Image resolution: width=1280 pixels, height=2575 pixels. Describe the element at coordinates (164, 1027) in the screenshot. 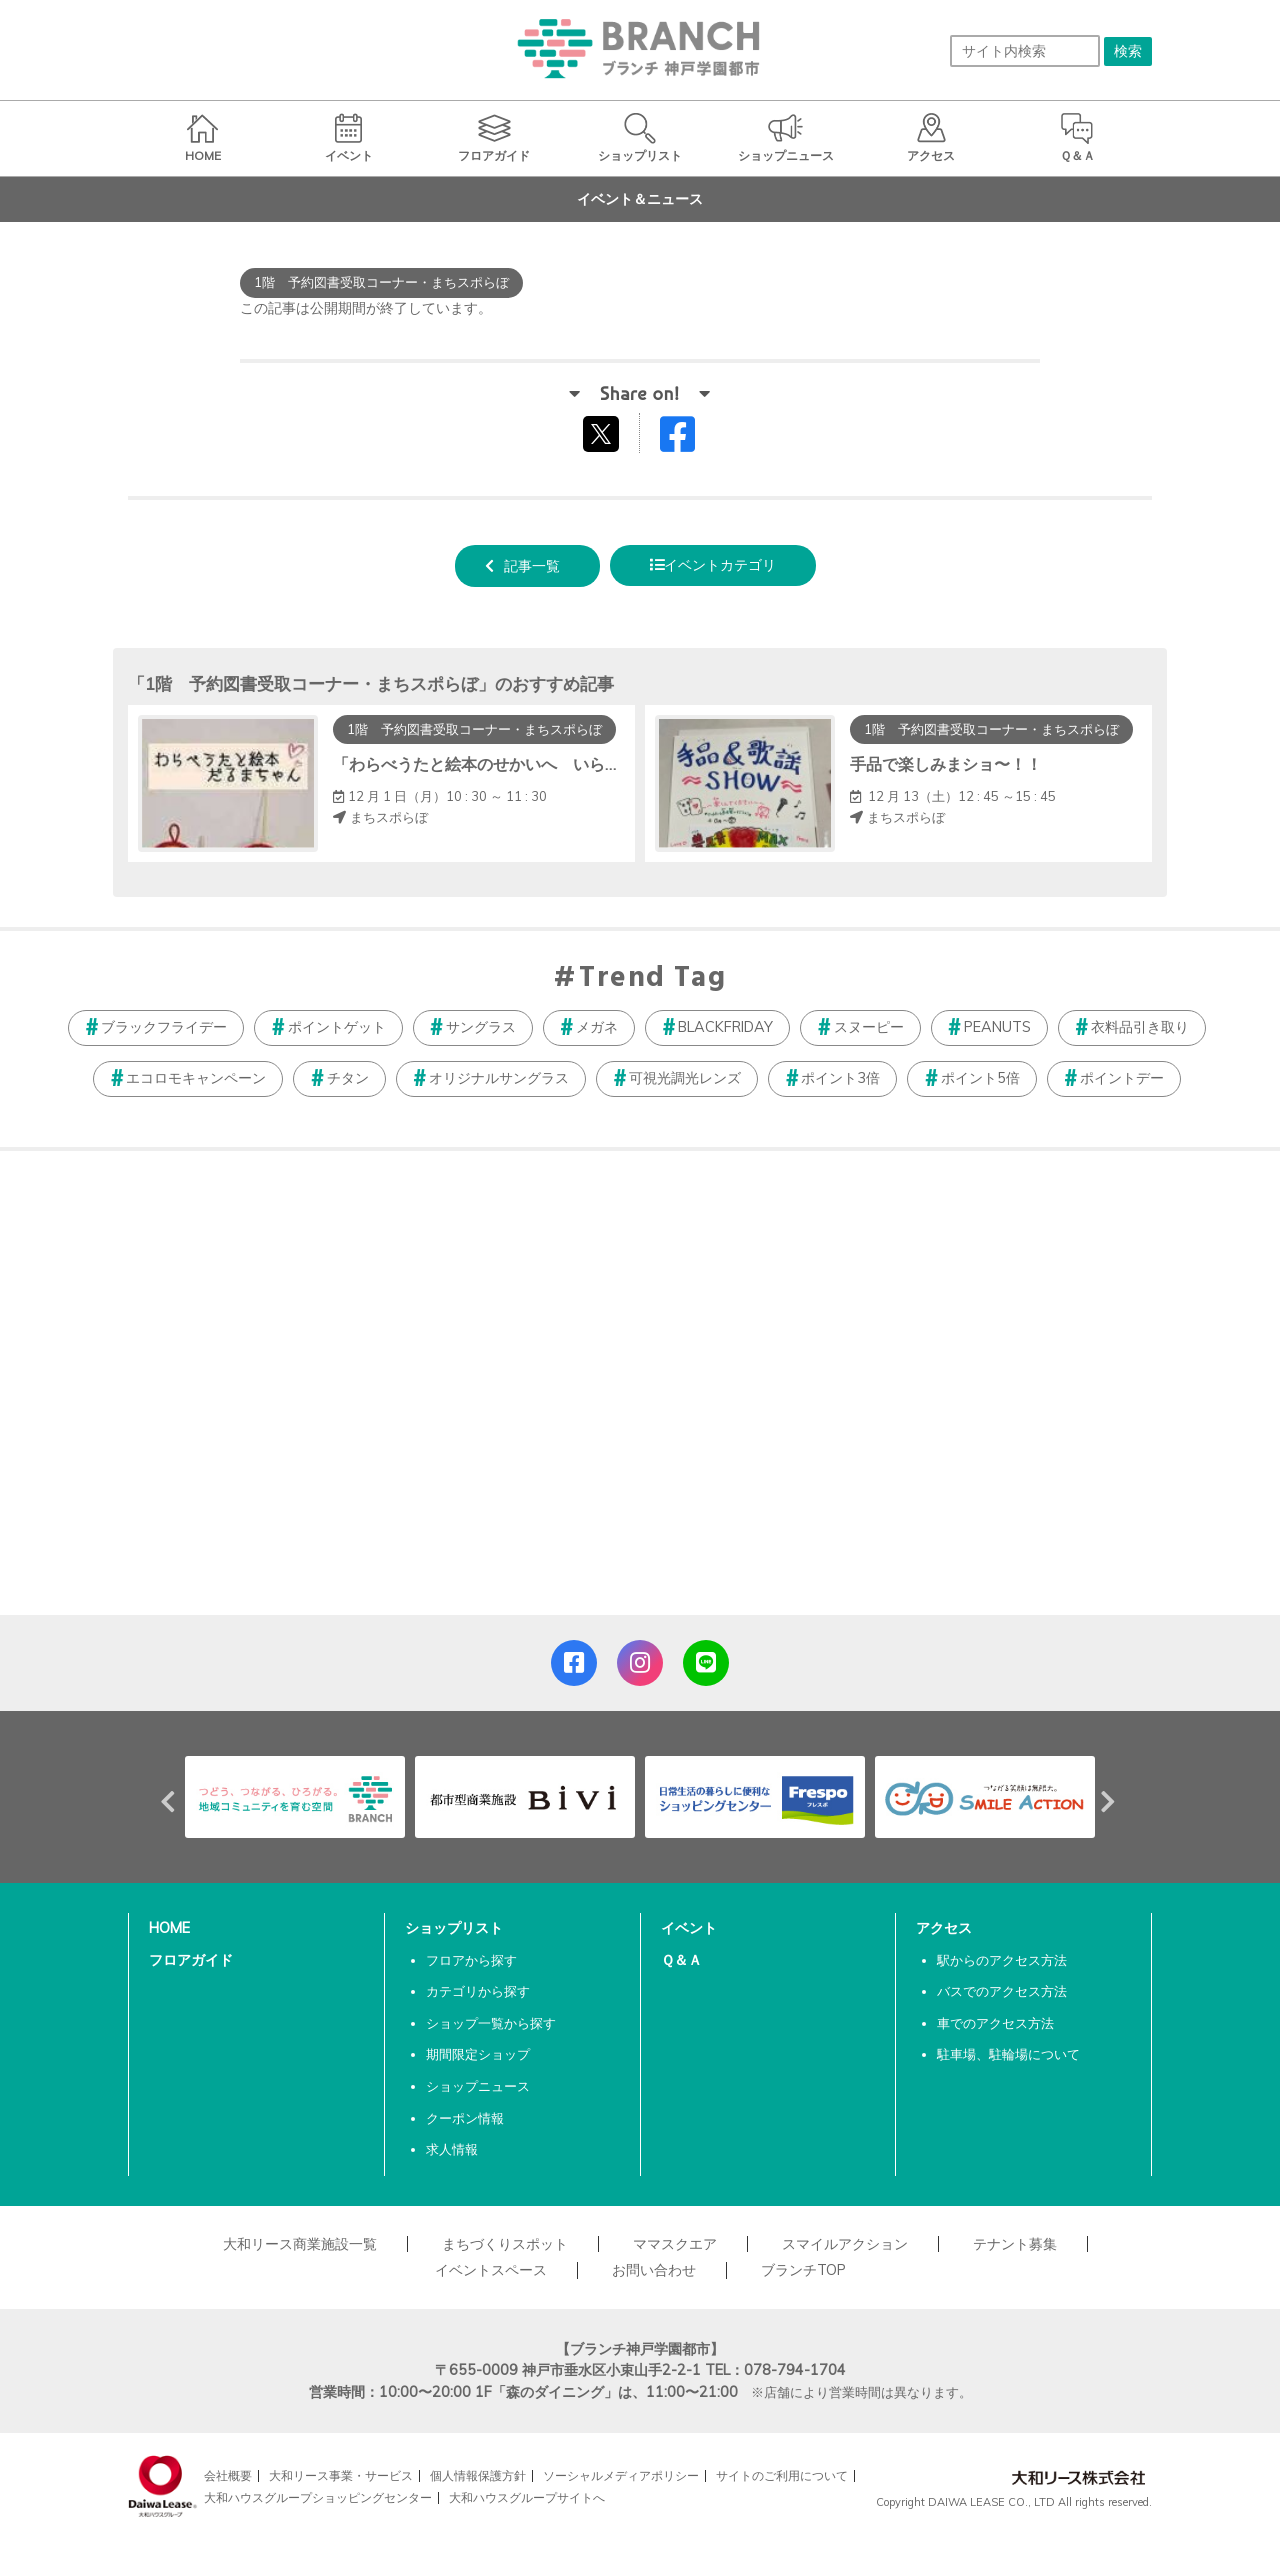

I see `ブラックフライデー` at that location.